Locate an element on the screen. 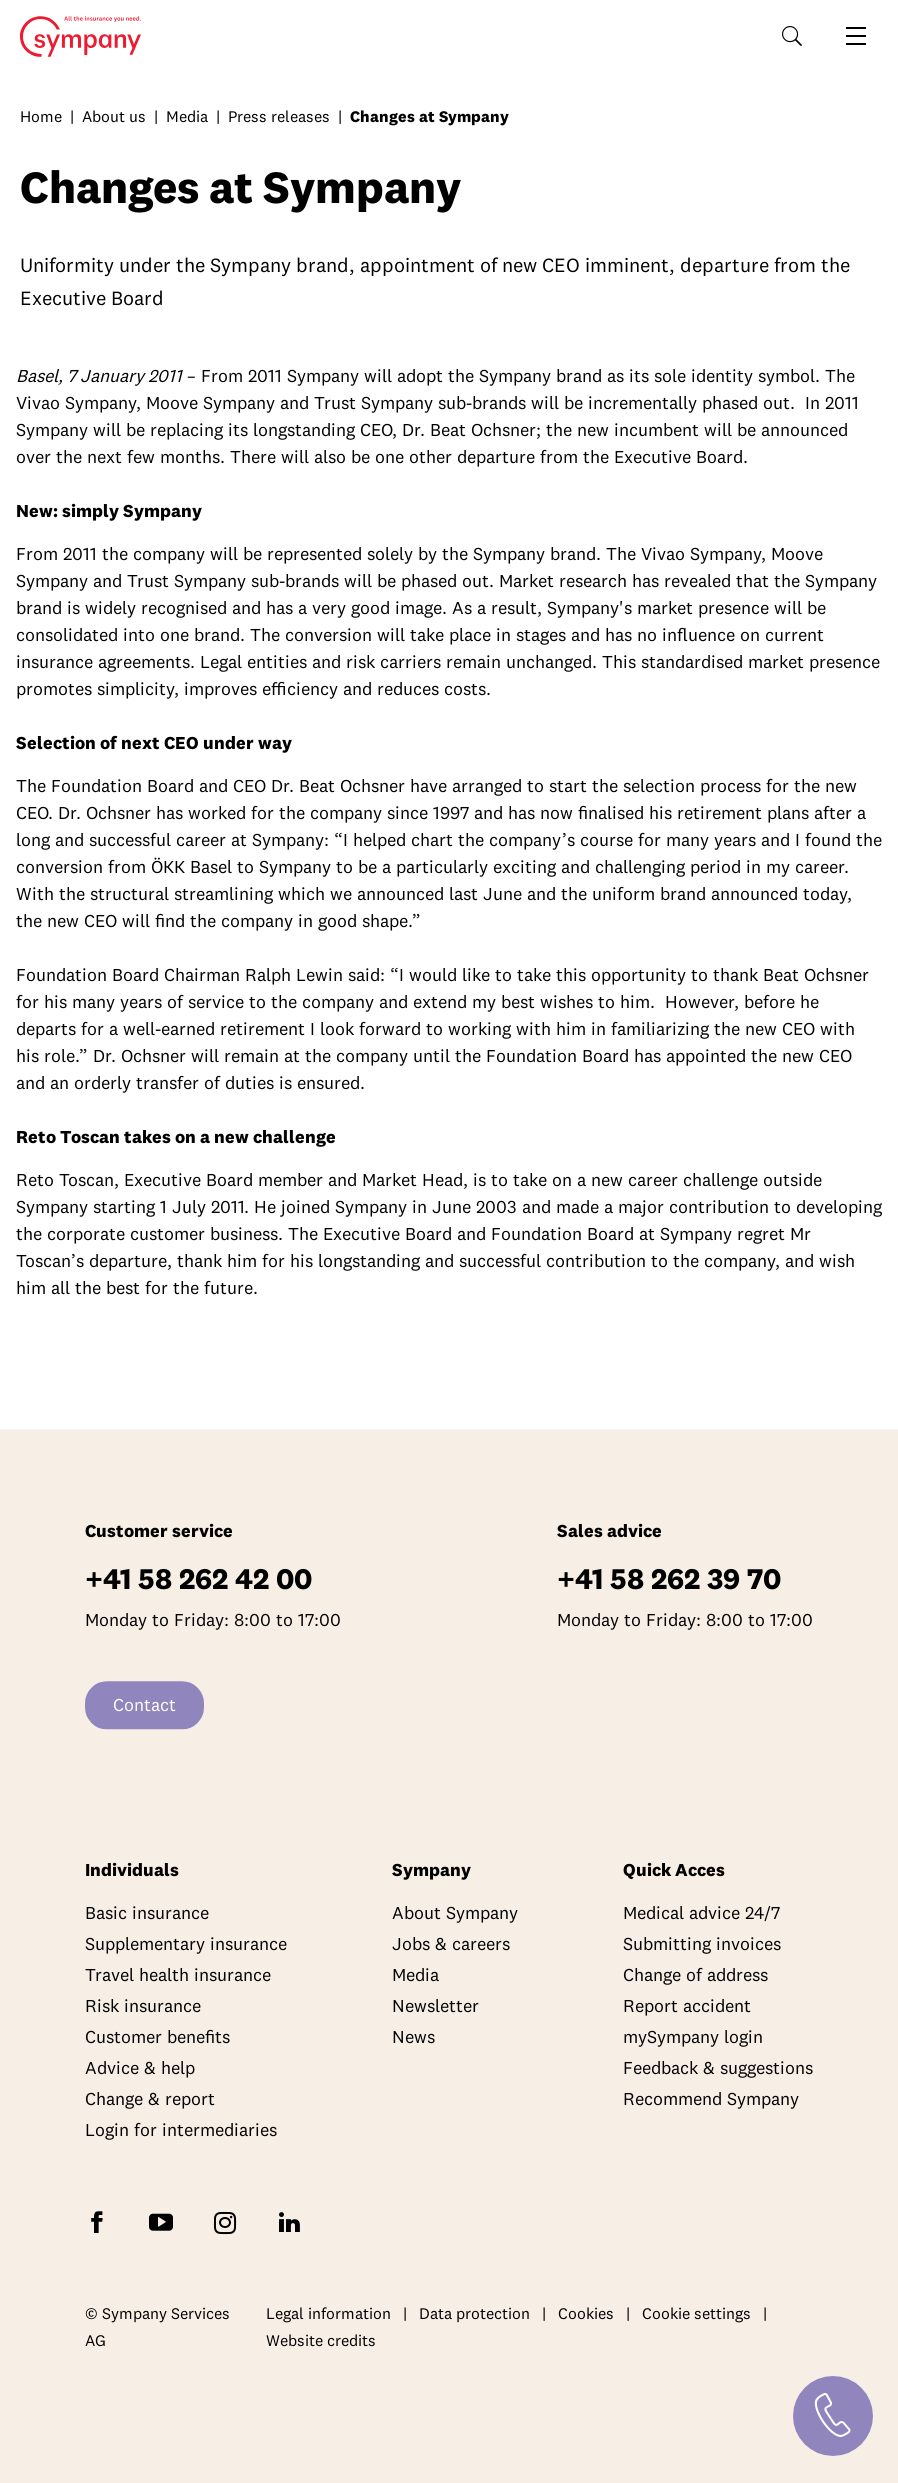 The image size is (898, 2483). +41 58 262 39 70 is located at coordinates (669, 1579).